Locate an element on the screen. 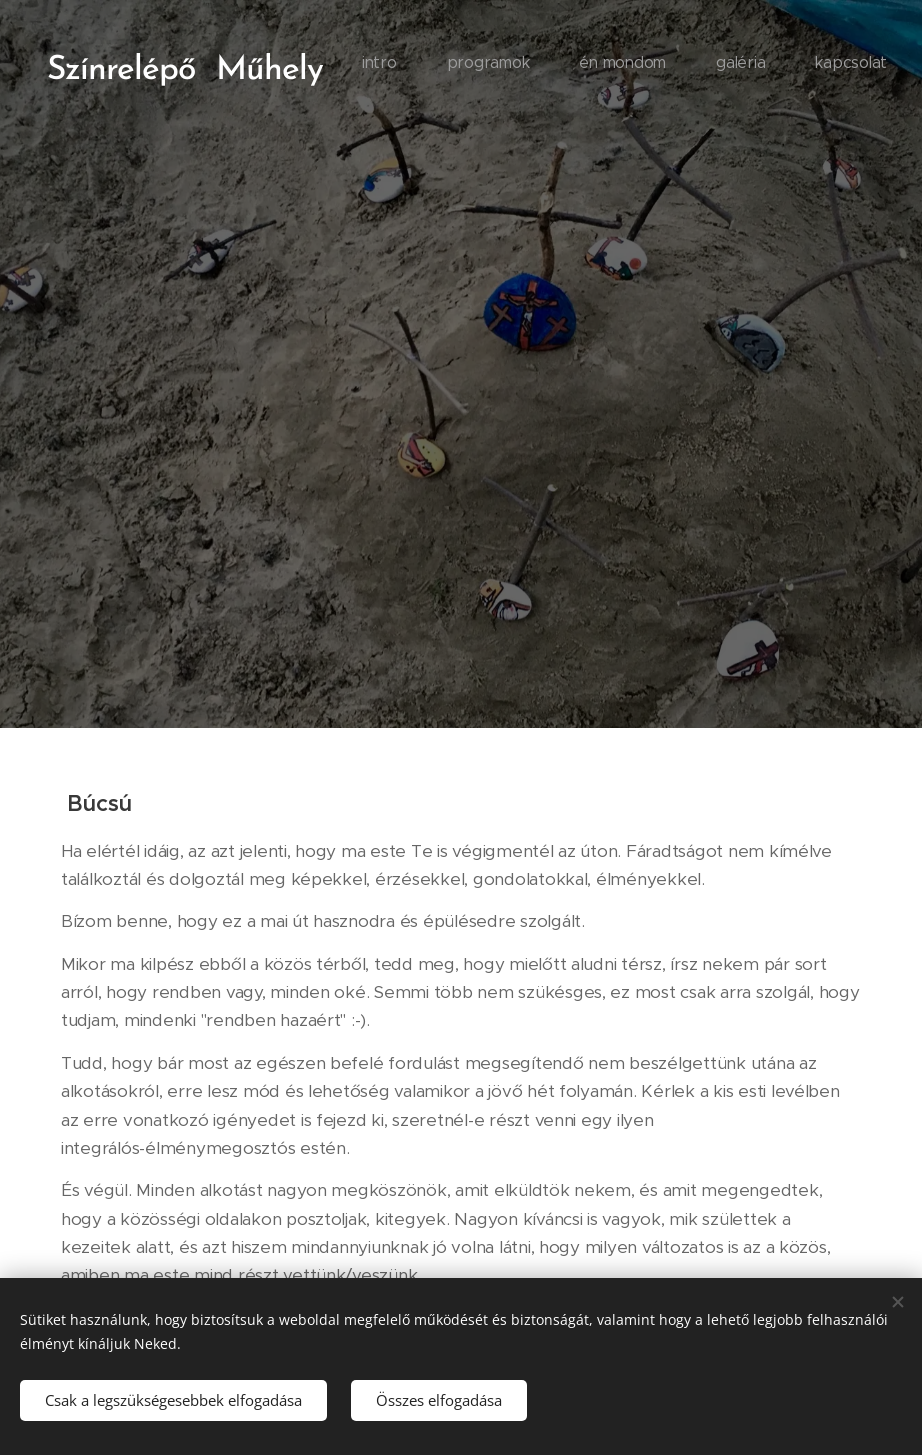 Image resolution: width=922 pixels, height=1455 pixels. [menuitem] is located at coordinates (697, 65).